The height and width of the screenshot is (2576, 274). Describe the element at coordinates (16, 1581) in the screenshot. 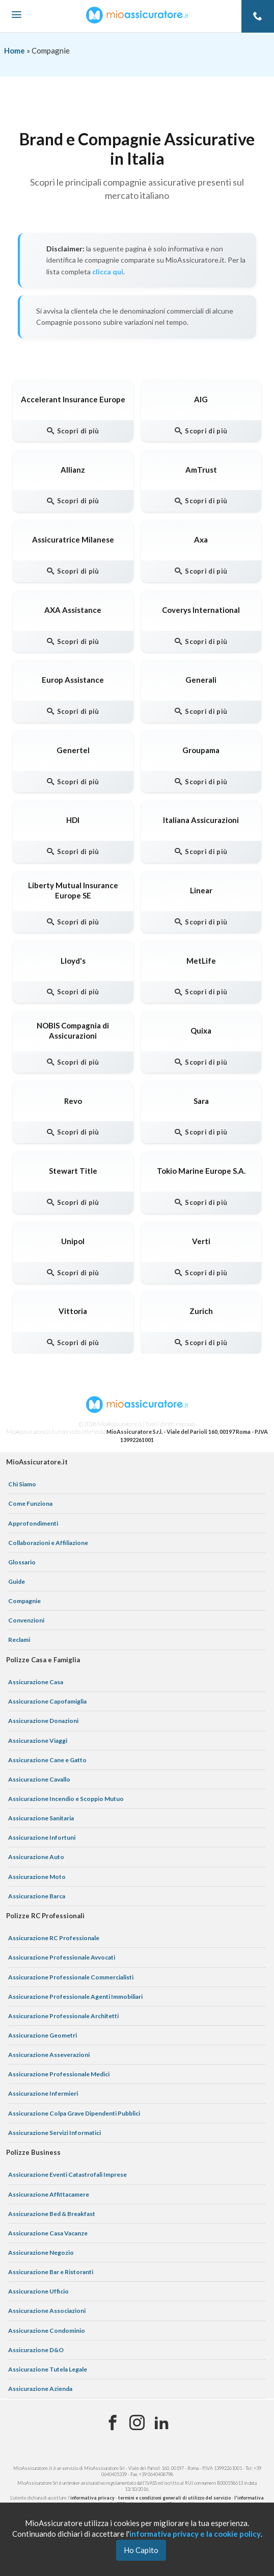

I see `Guide` at that location.